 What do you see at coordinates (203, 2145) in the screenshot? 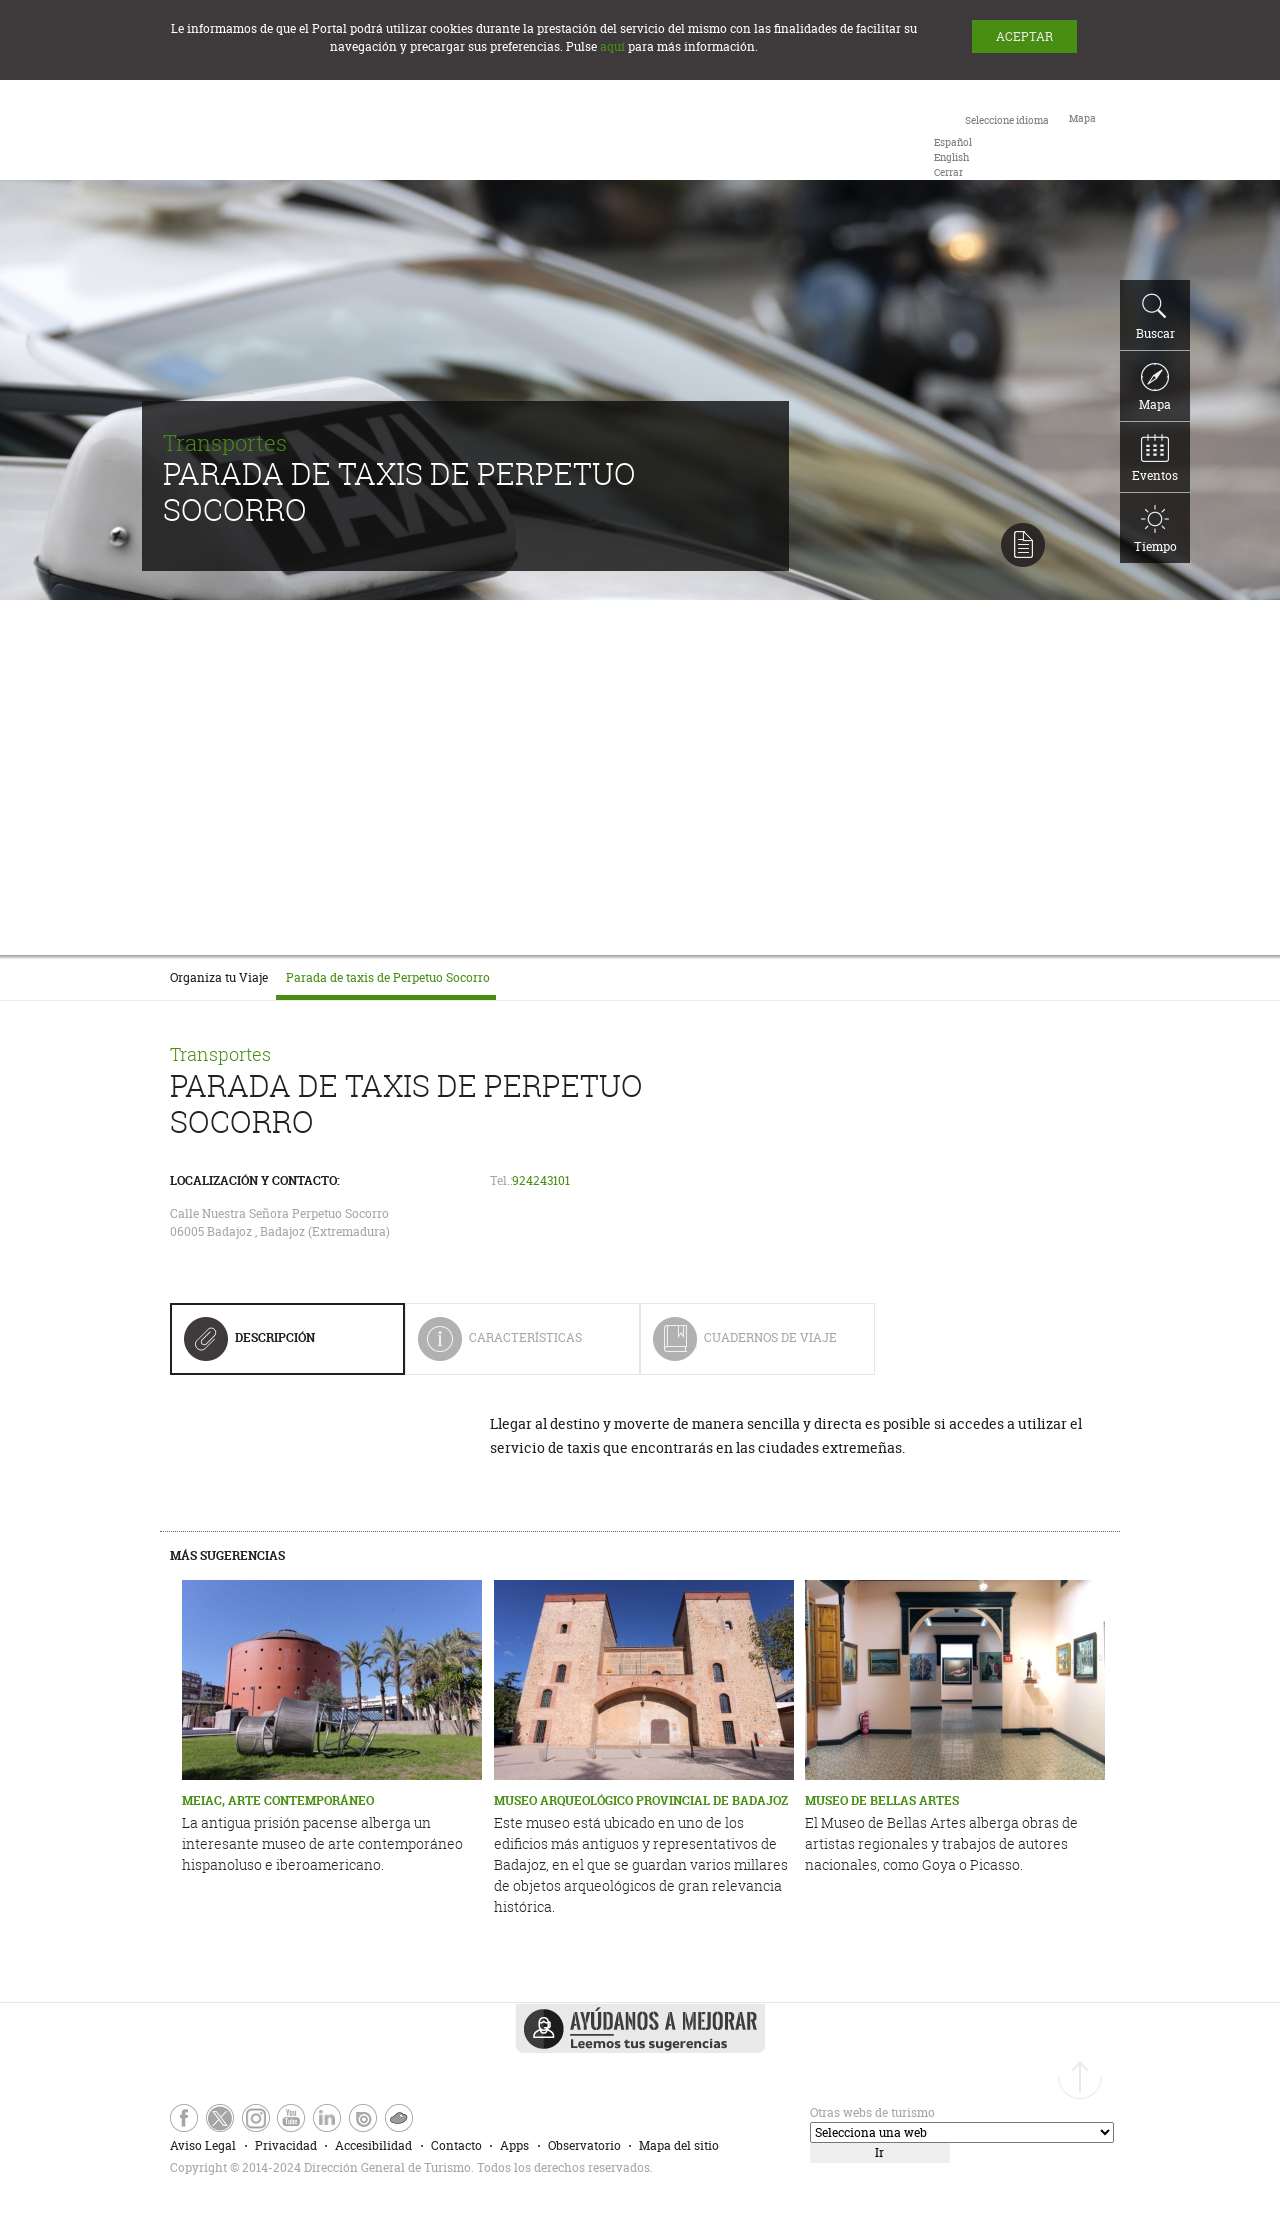
I see `Aviso Legal` at bounding box center [203, 2145].